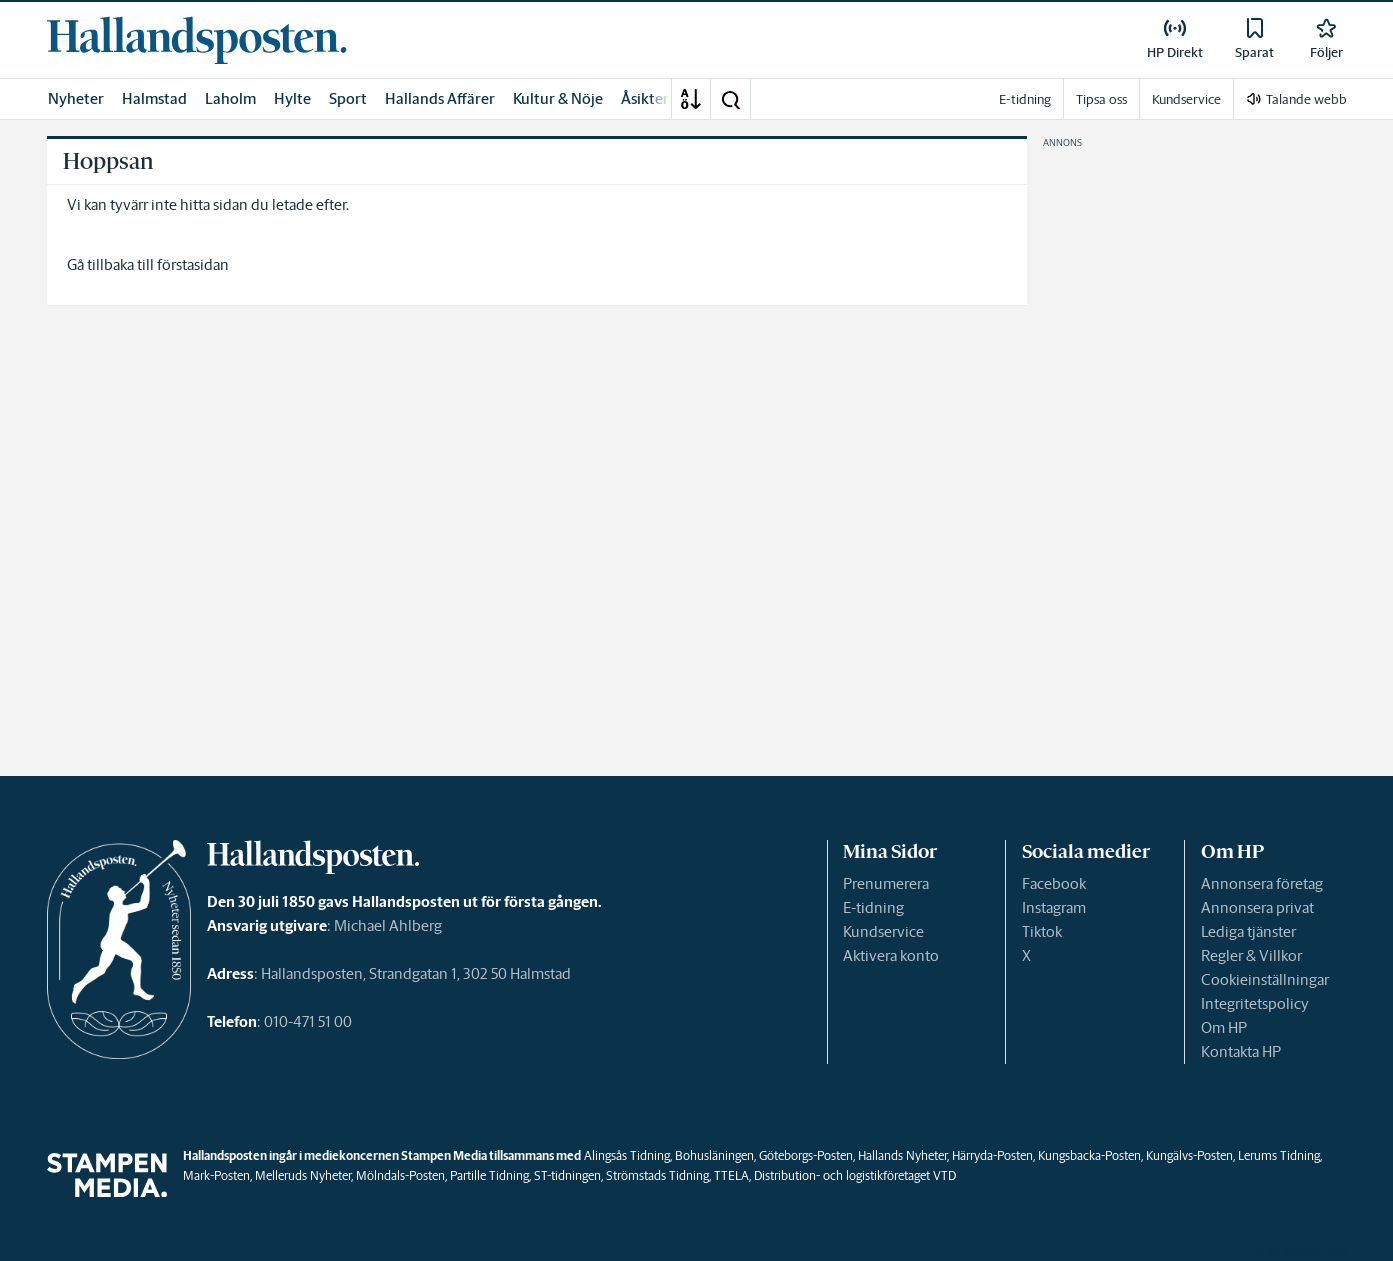 The height and width of the screenshot is (1261, 1393). I want to click on Facebook, so click(1054, 883).